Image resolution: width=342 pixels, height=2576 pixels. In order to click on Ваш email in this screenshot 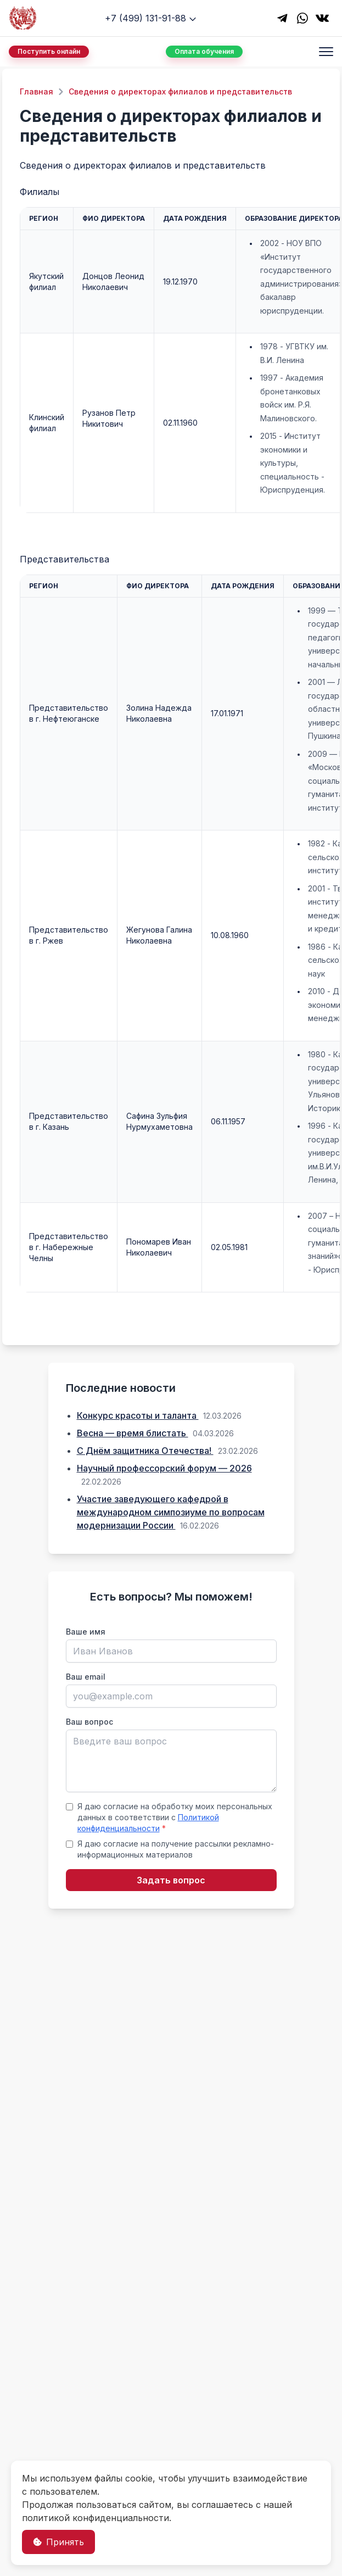, I will do `click(85, 1676)`.